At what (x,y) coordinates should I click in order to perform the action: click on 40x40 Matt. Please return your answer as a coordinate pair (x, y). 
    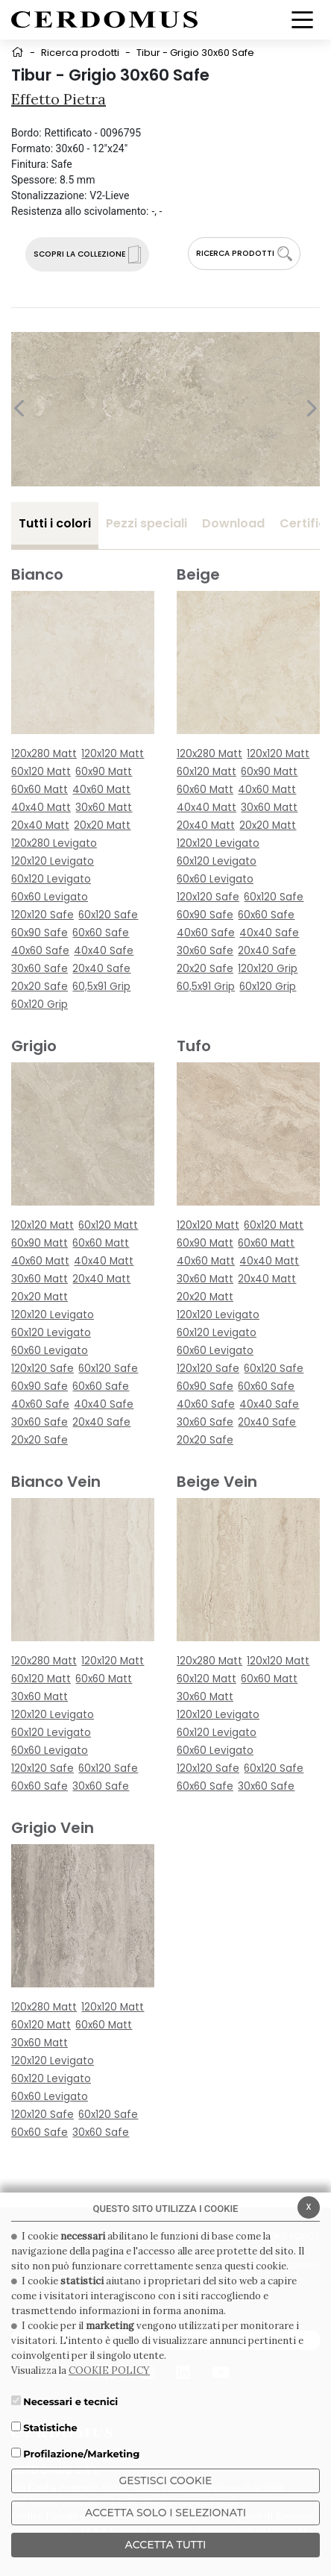
    Looking at the image, I should click on (41, 807).